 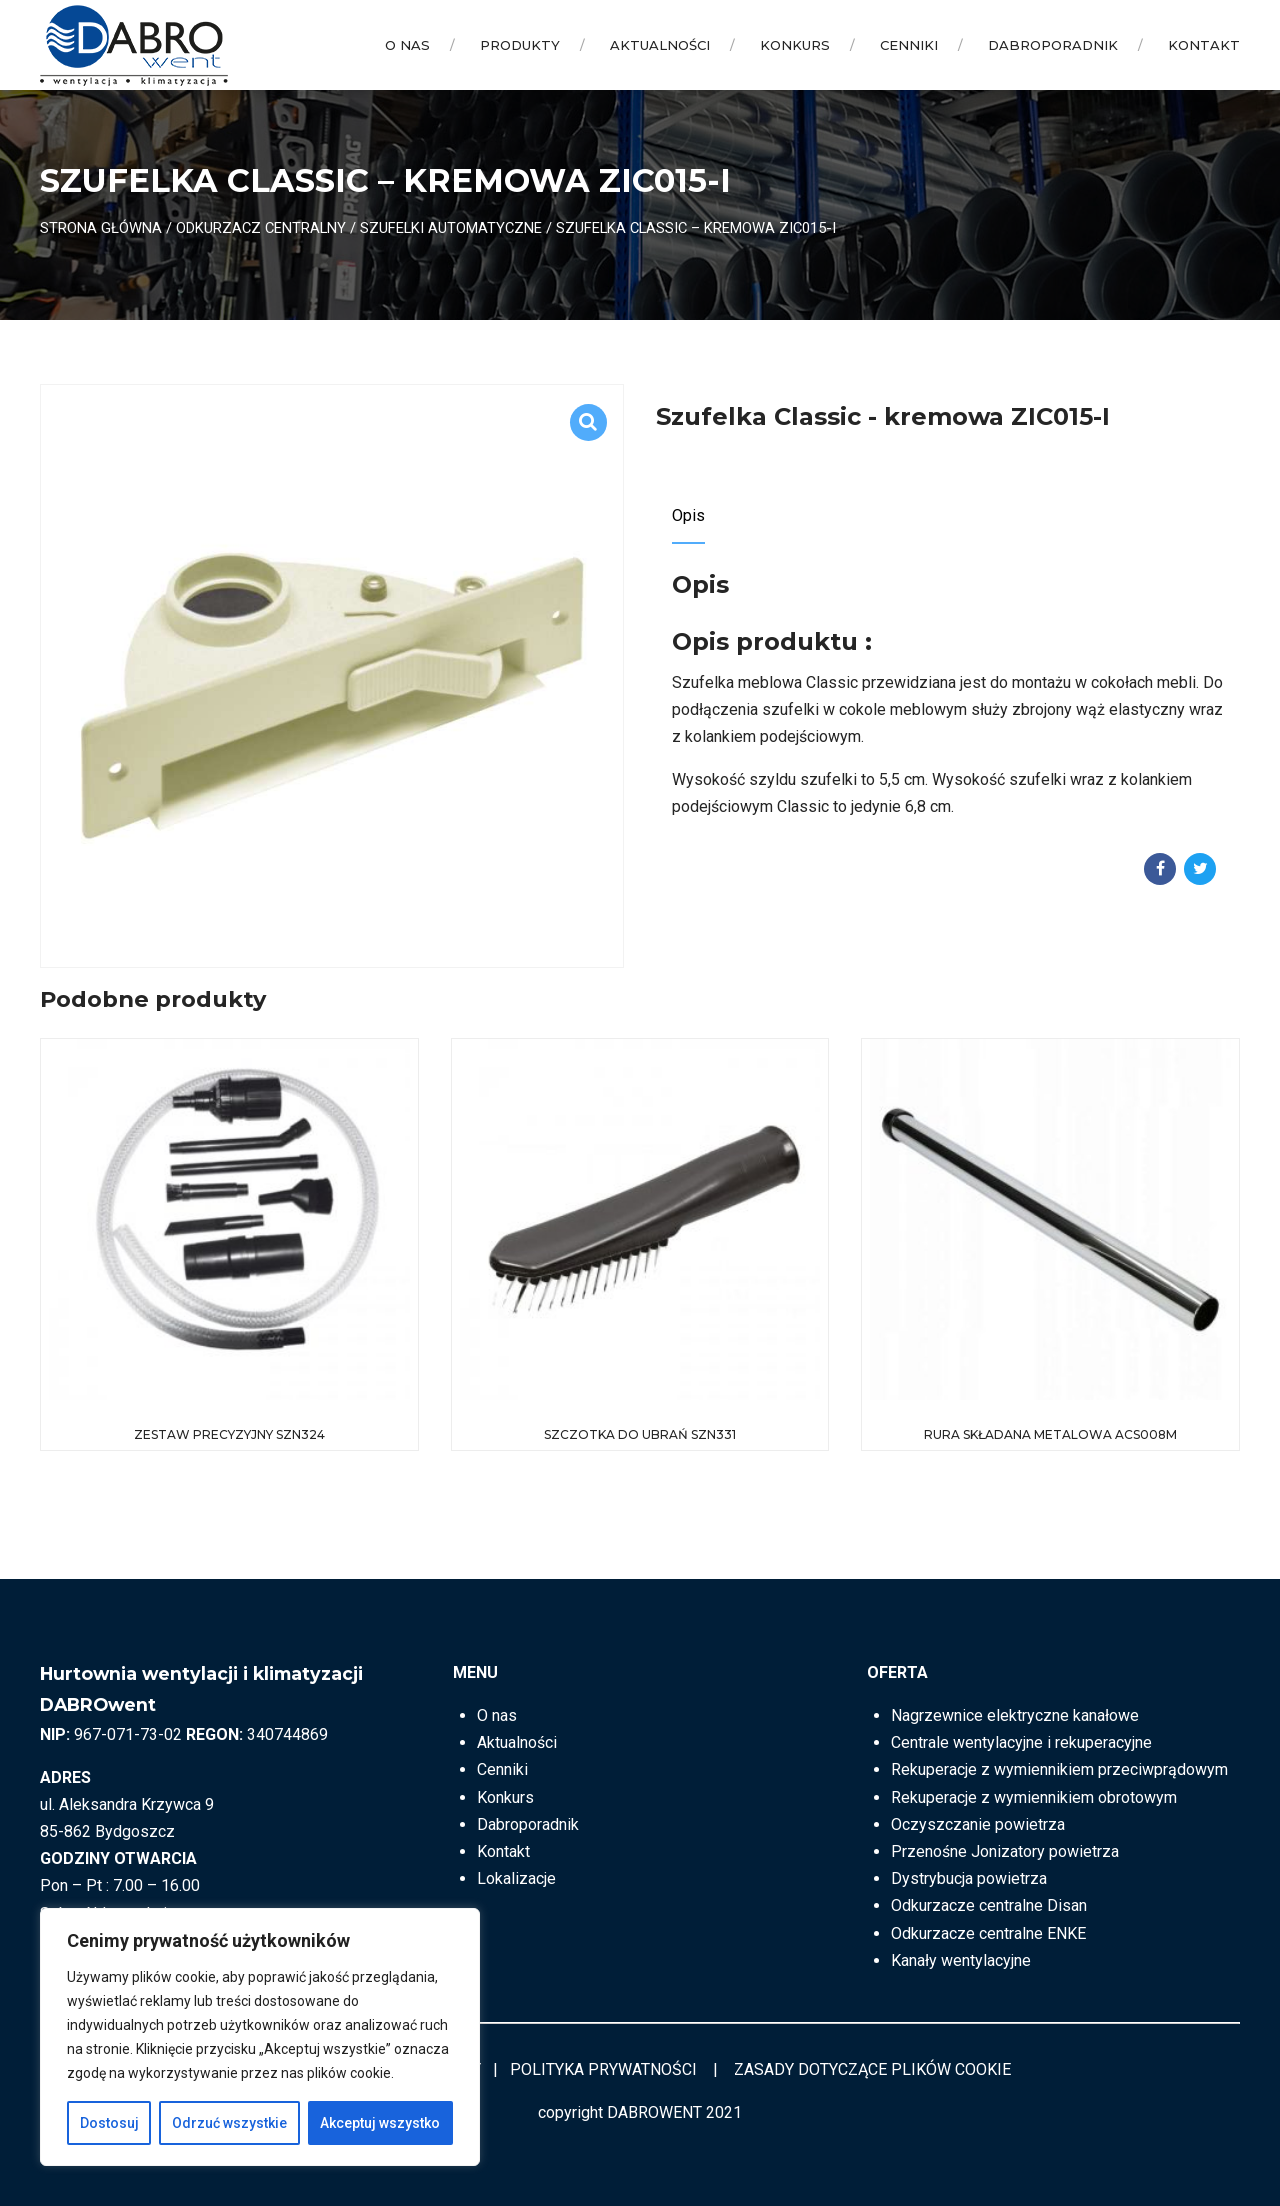 I want to click on Nagrzewnice elektryczne kanałowe, so click(x=1015, y=1715).